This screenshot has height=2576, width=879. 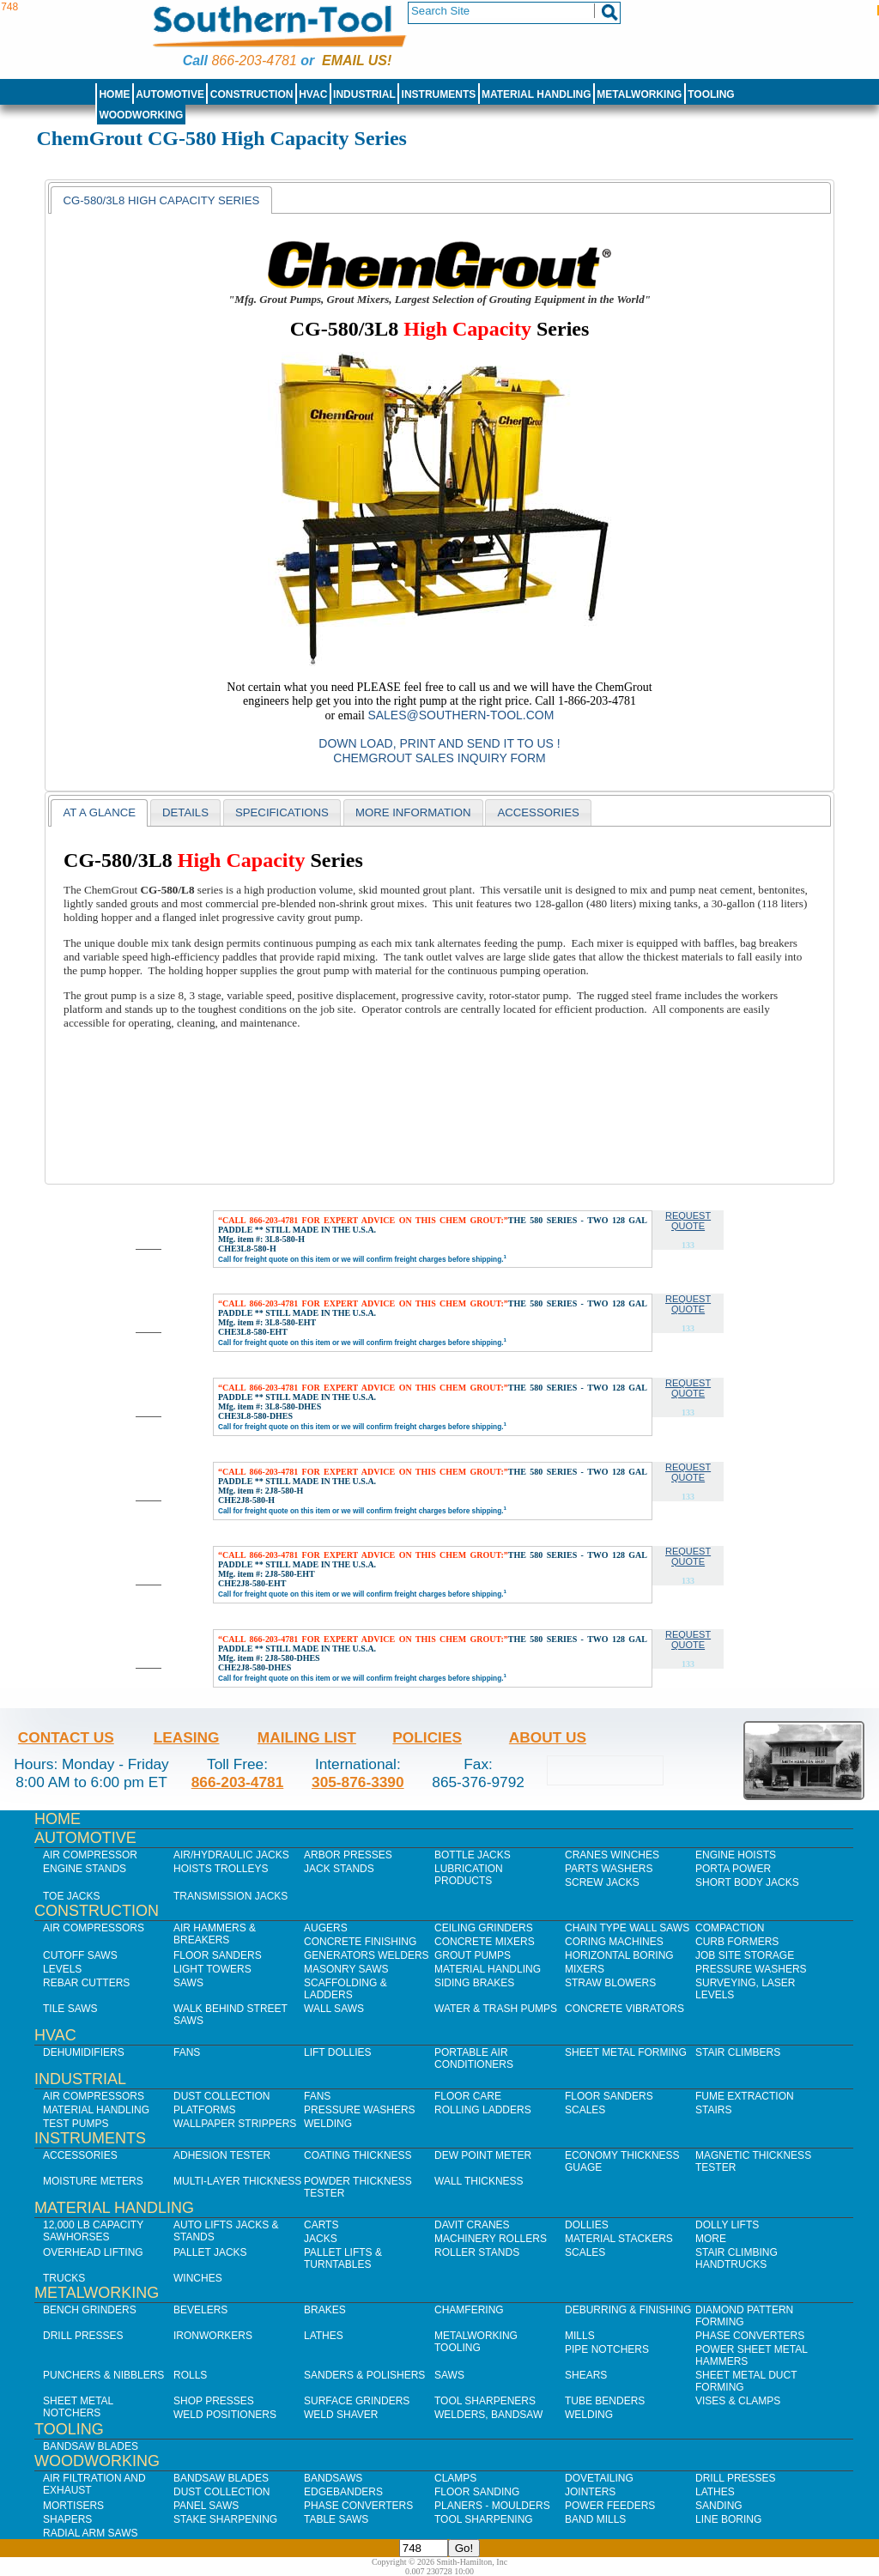 What do you see at coordinates (213, 2401) in the screenshot?
I see `Shop Presses` at bounding box center [213, 2401].